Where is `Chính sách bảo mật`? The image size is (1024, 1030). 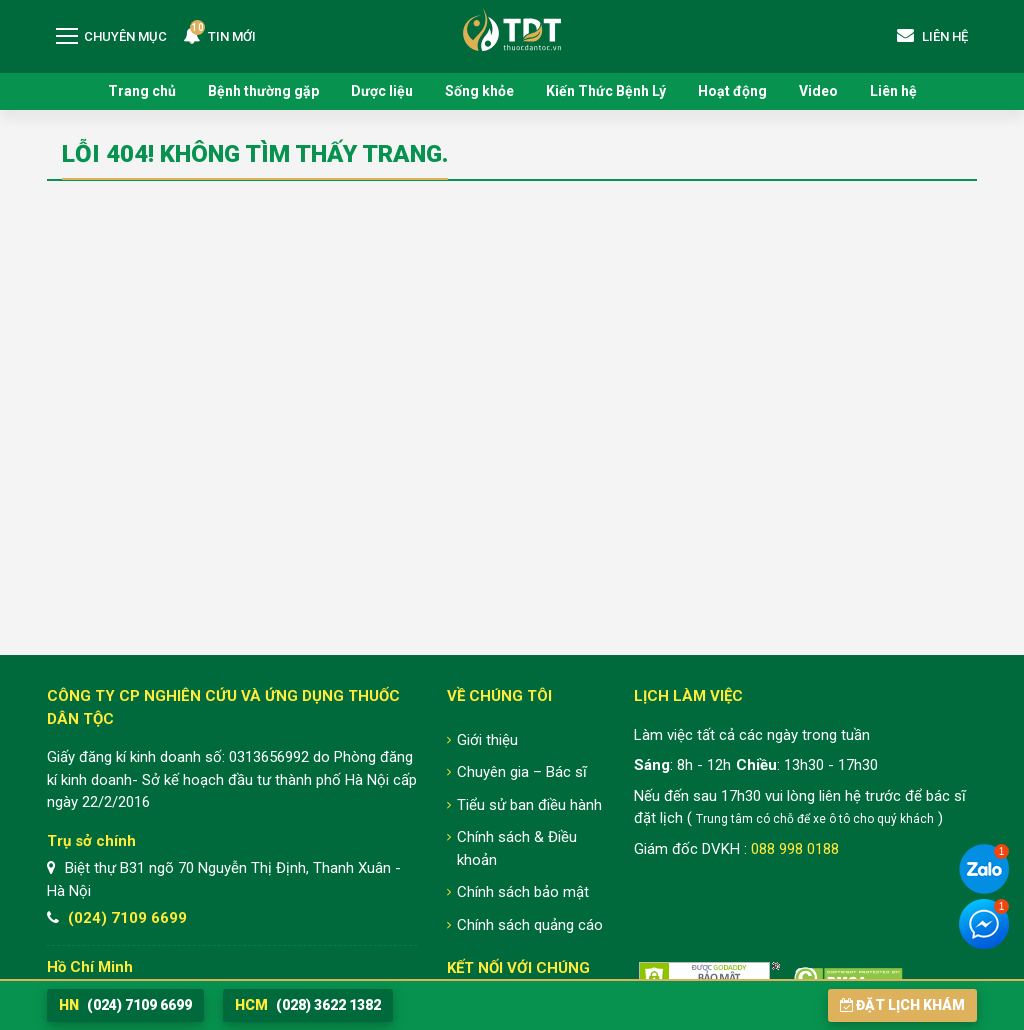 Chính sách bảo mật is located at coordinates (523, 892).